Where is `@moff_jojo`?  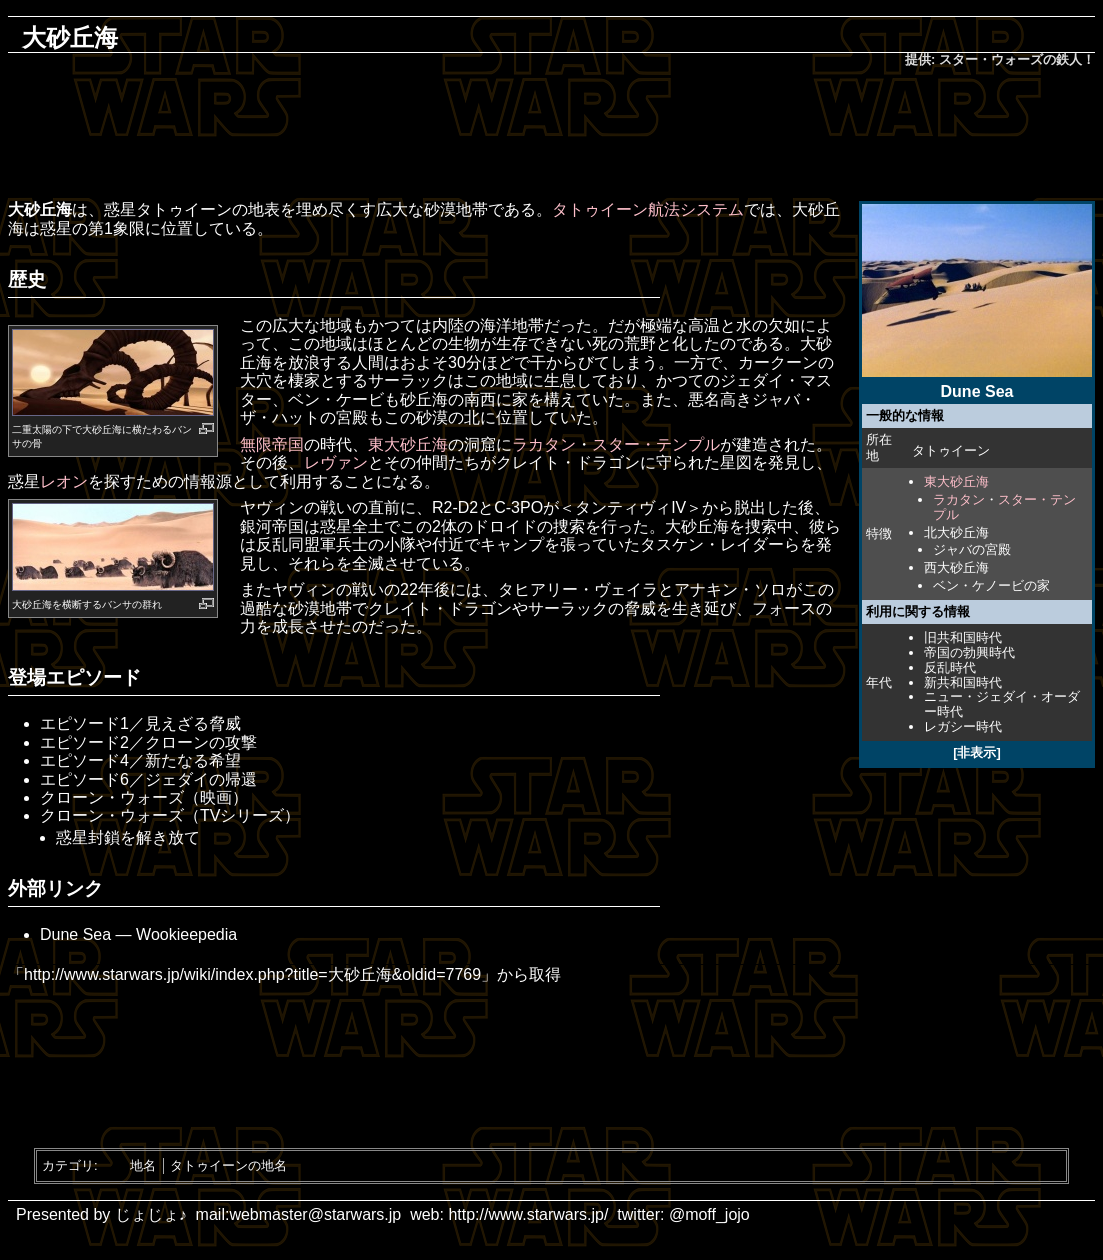 @moff_jojo is located at coordinates (709, 1214).